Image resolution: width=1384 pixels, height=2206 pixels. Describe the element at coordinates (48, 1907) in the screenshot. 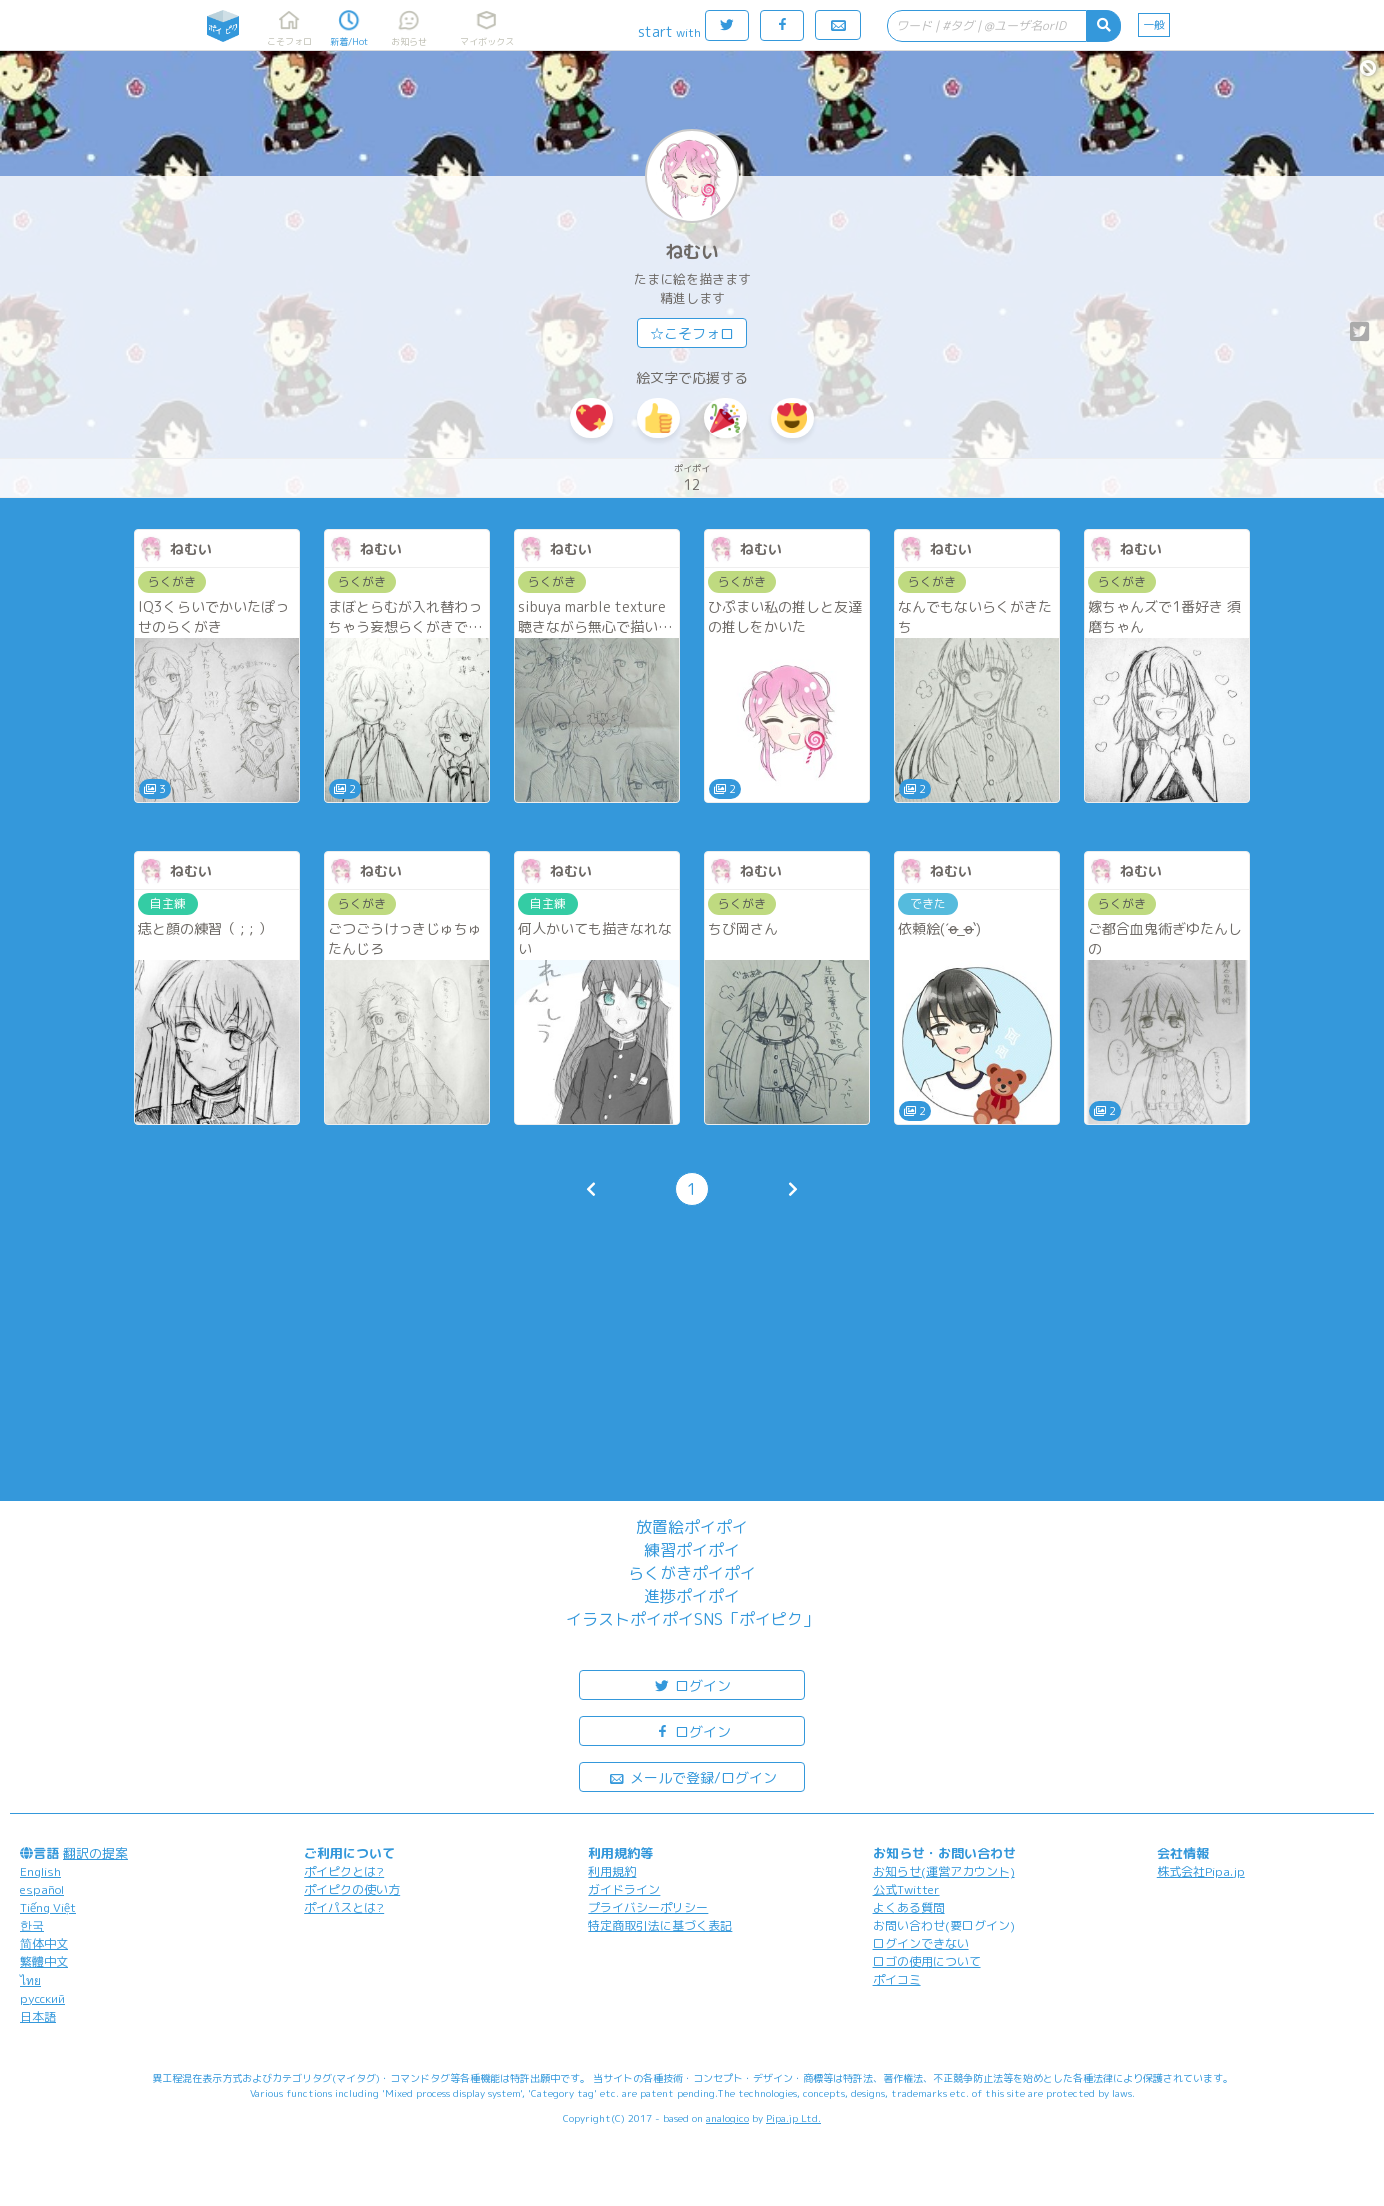

I see `Tiếng Việt` at that location.